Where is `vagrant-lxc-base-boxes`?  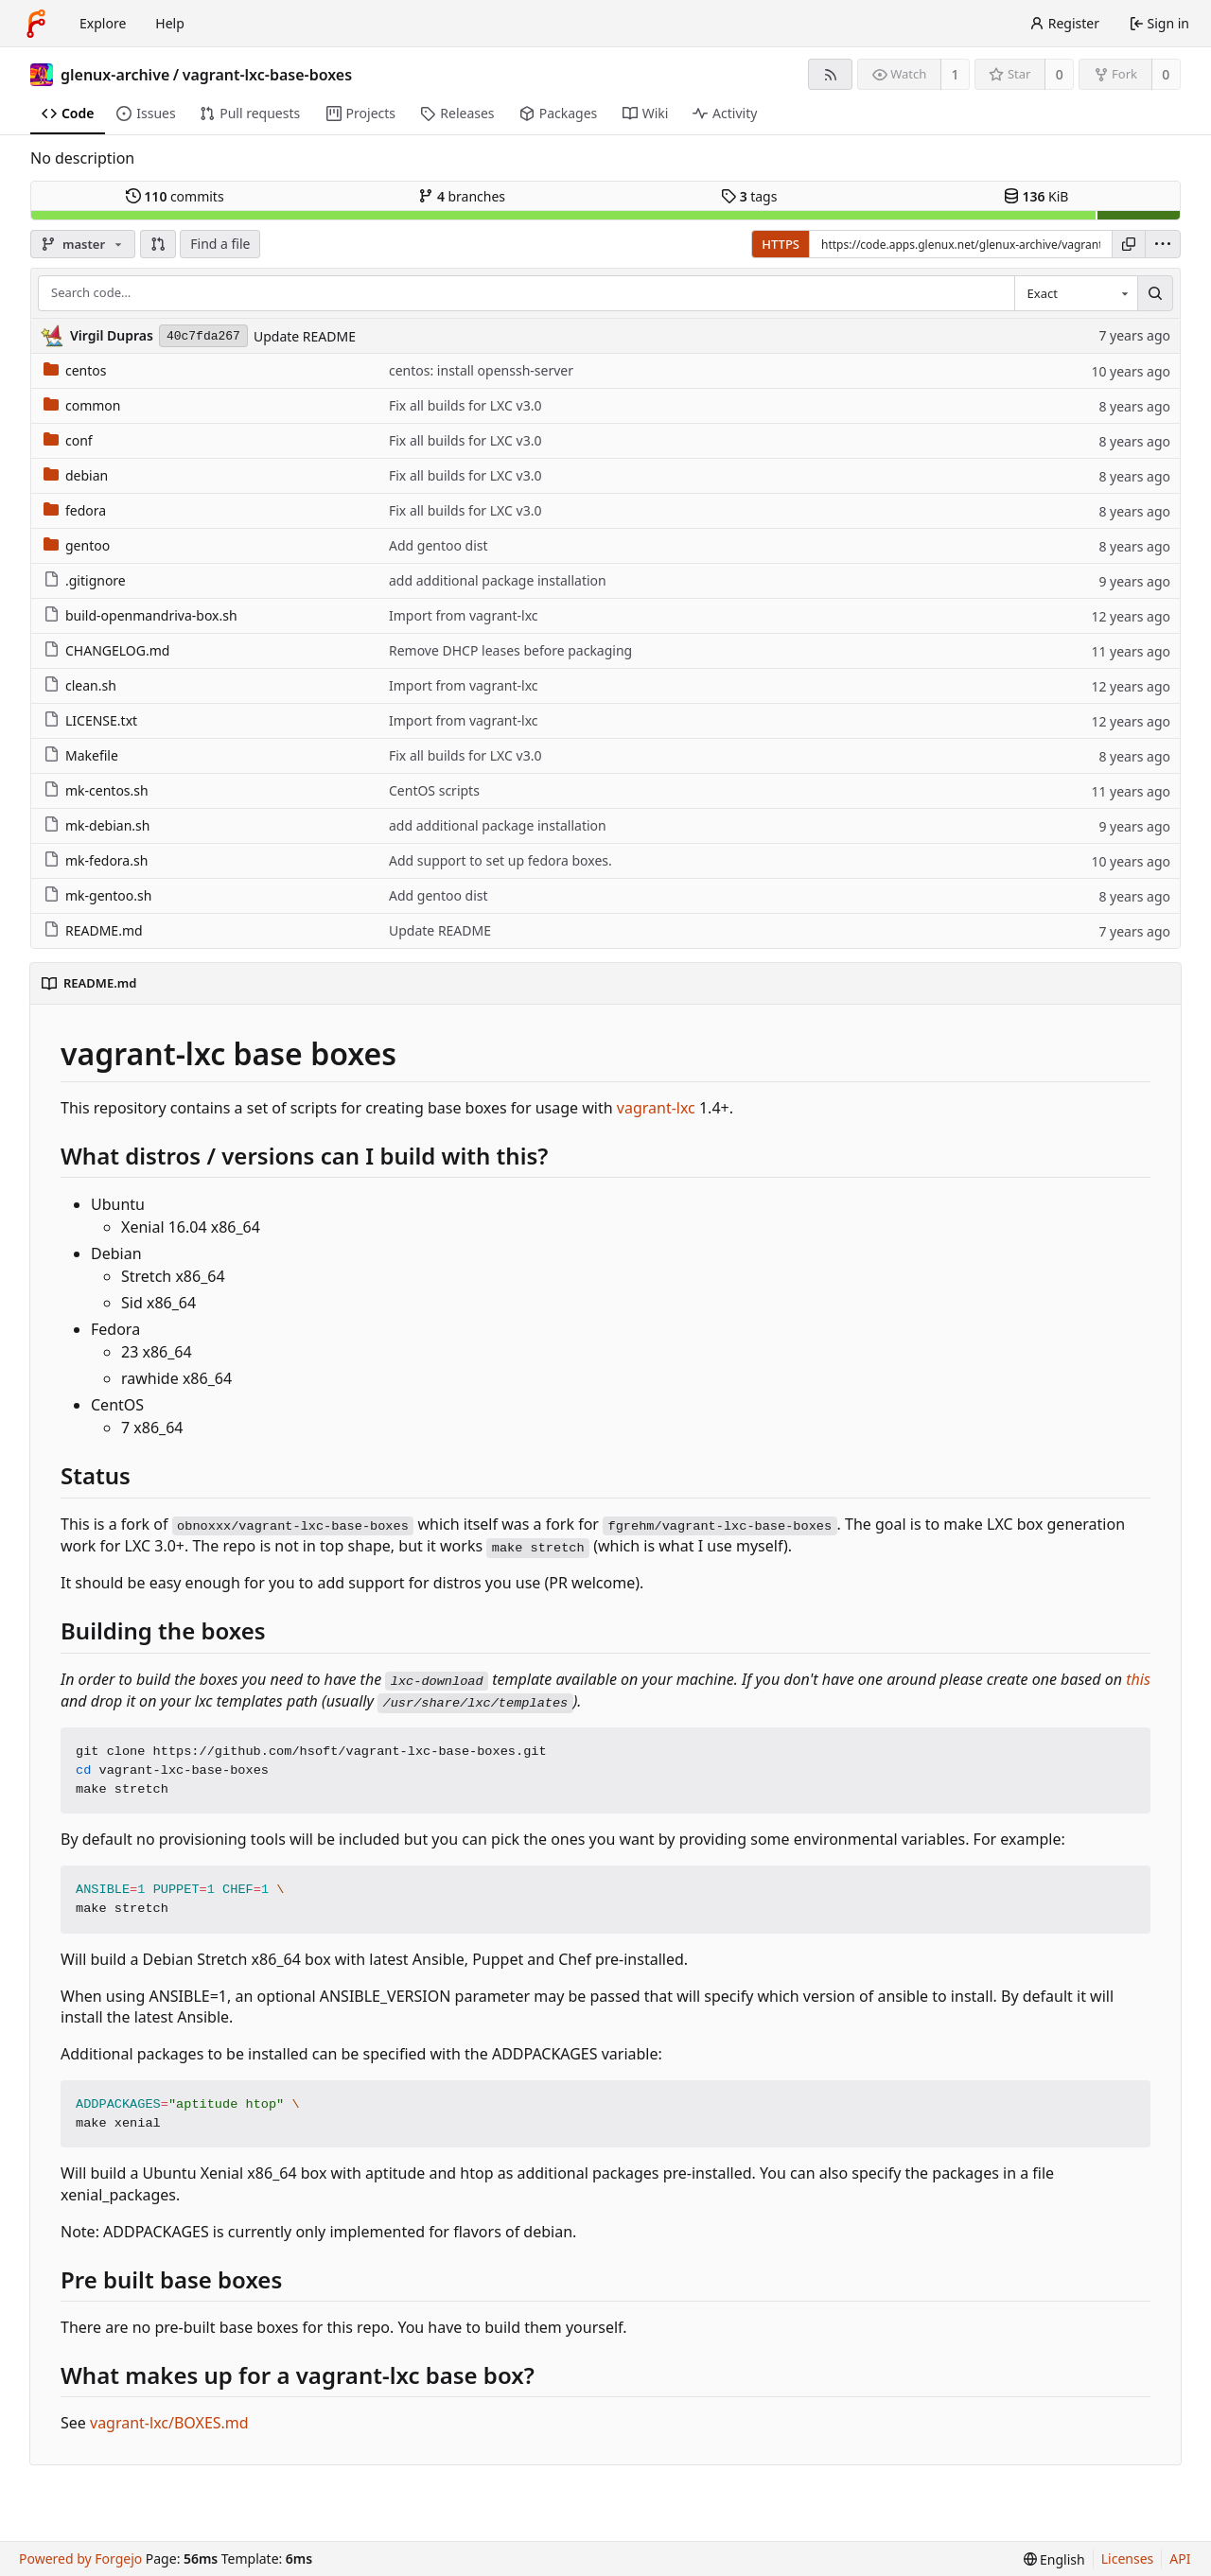
vagrant-lxc-base-boxes is located at coordinates (267, 74).